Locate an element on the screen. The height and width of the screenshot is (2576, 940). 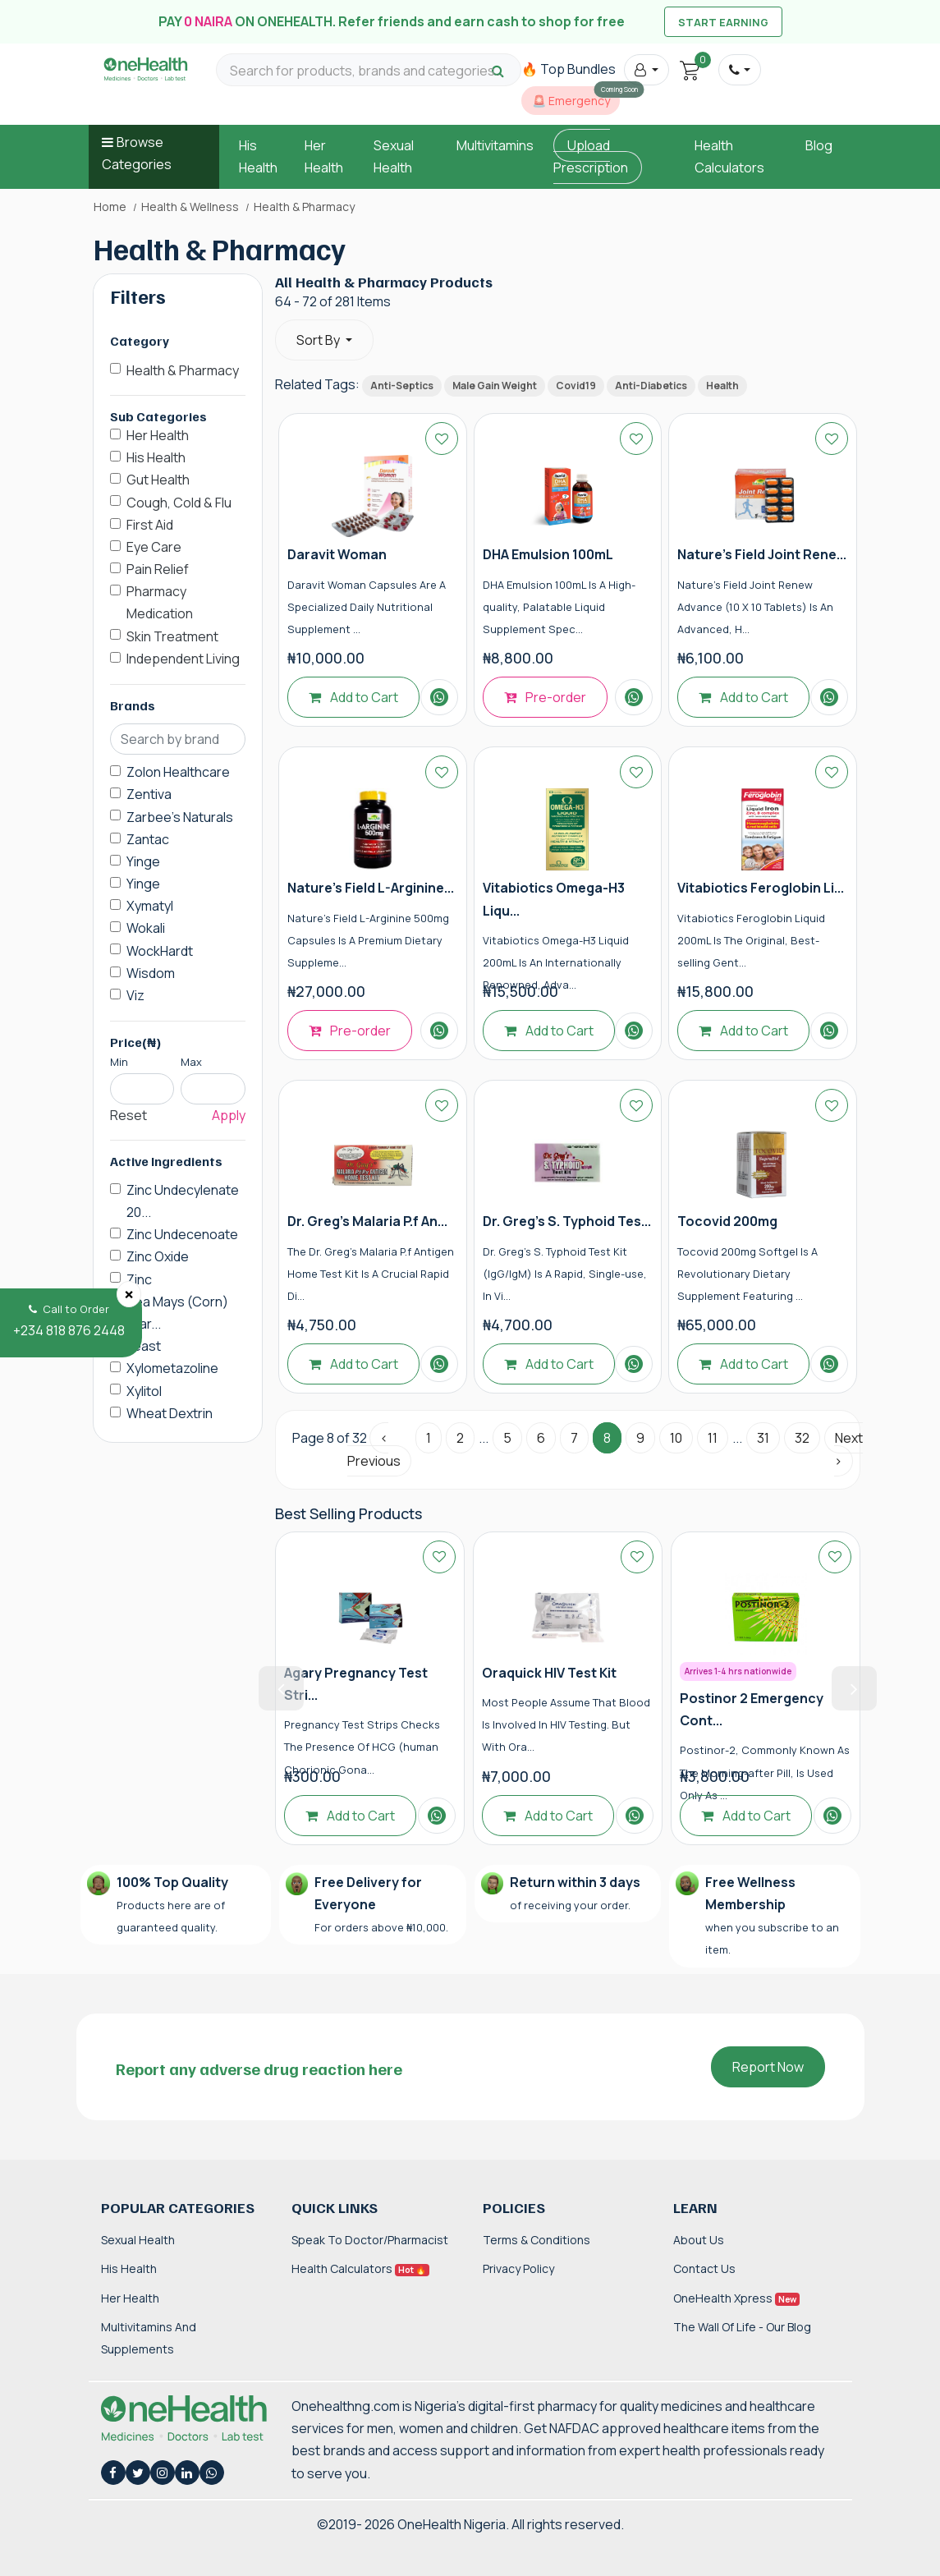
Multivitamins is located at coordinates (495, 145).